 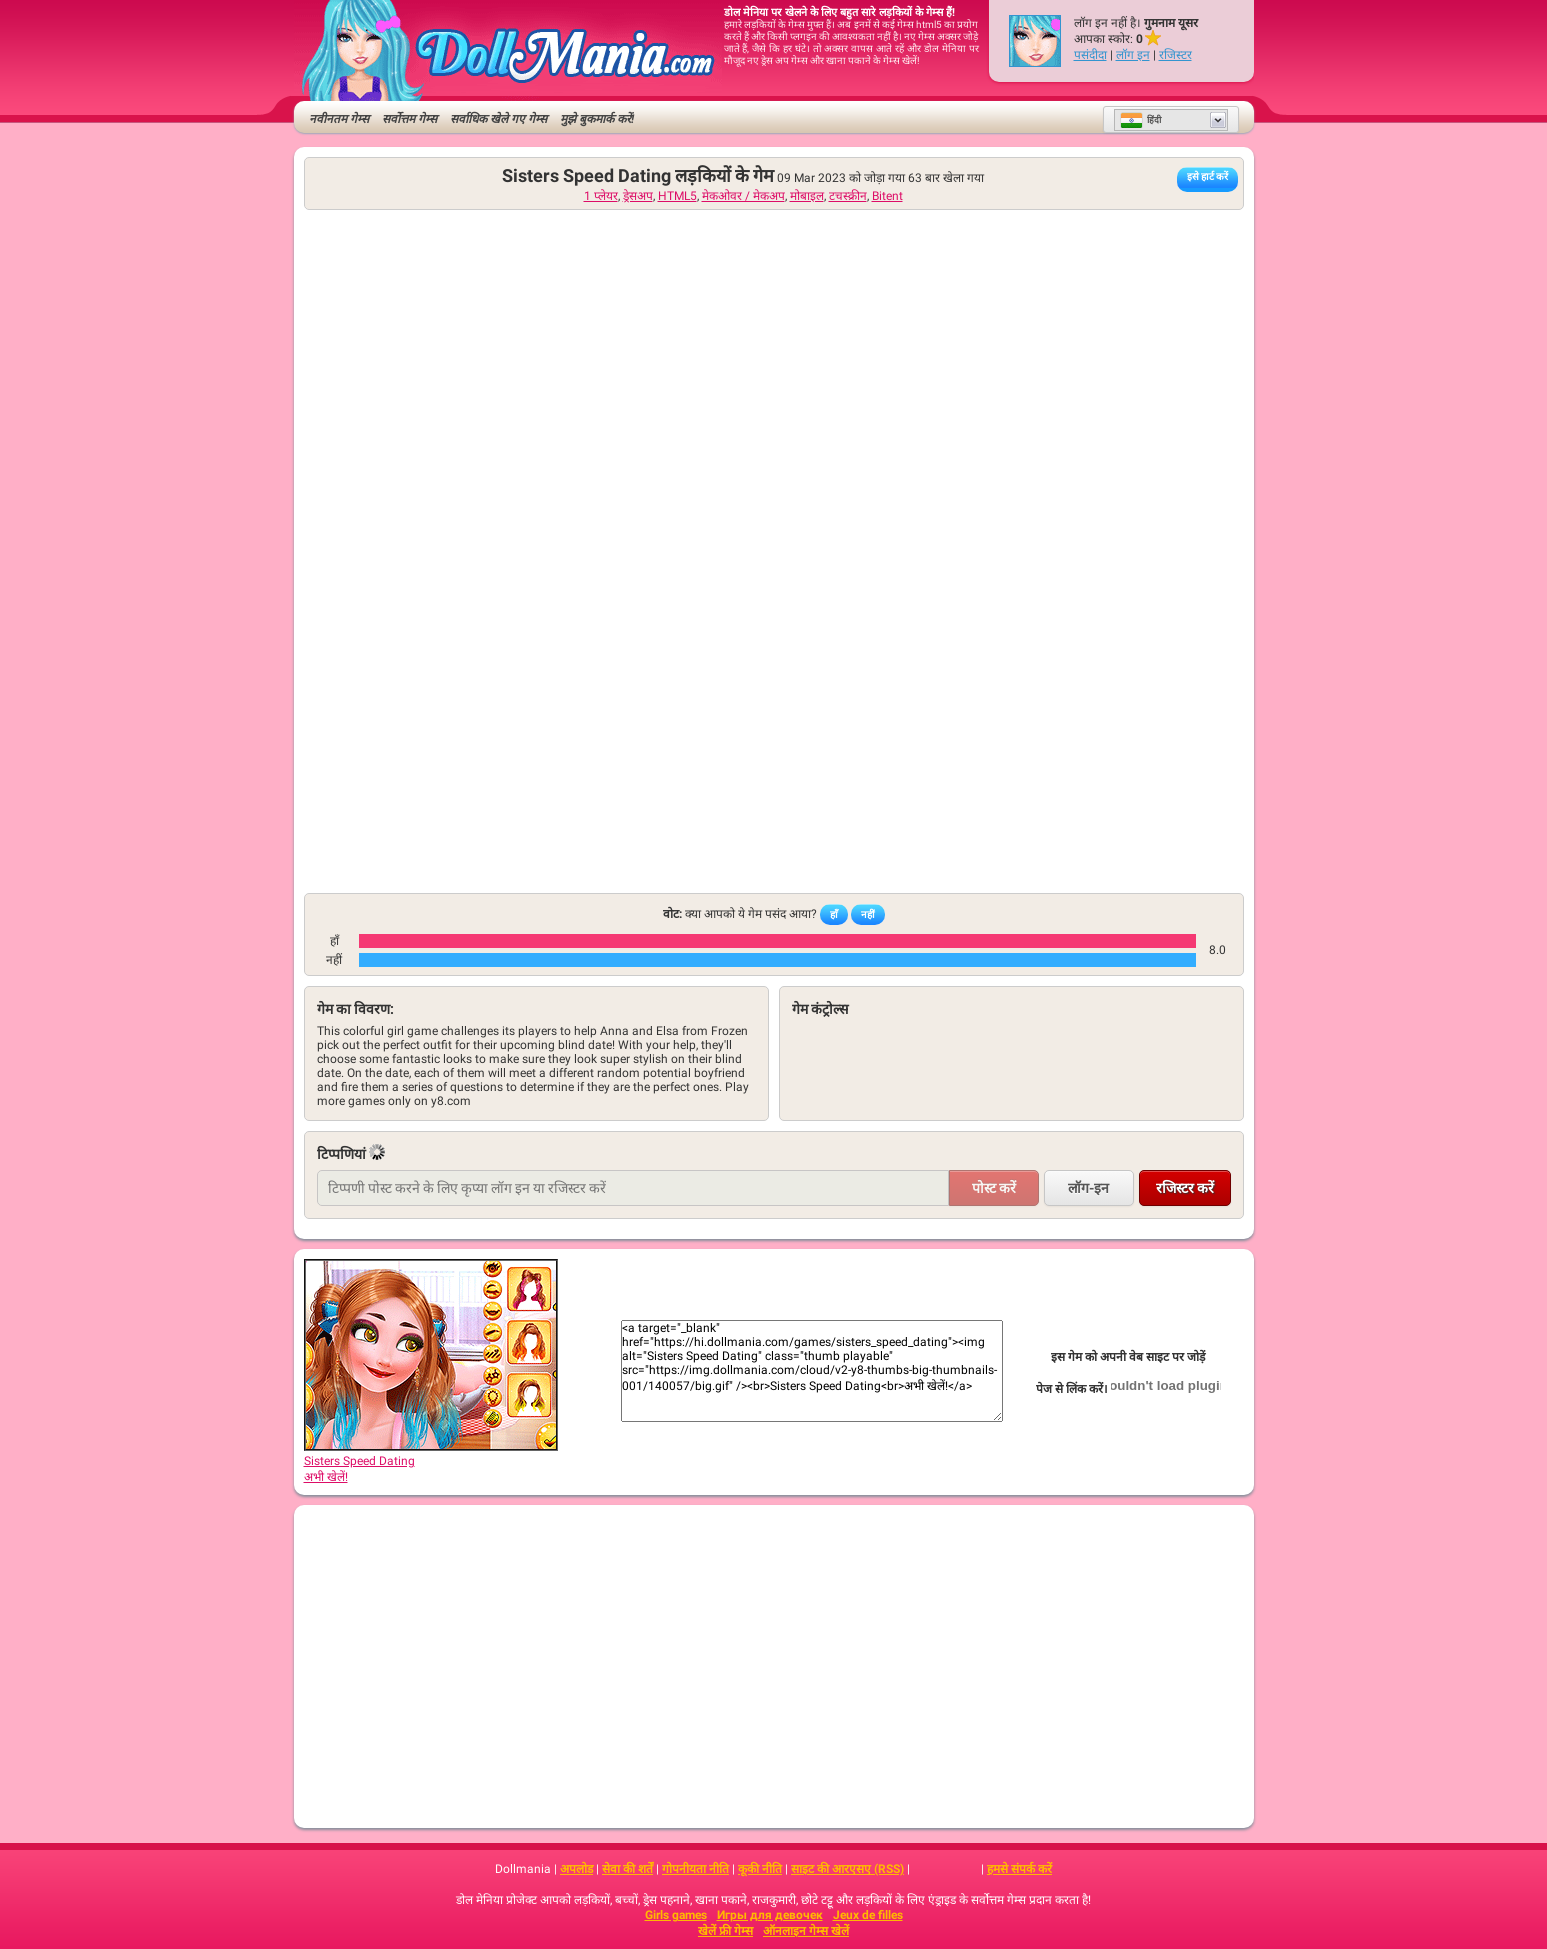 What do you see at coordinates (627, 1869) in the screenshot?
I see `सेवा की शर्तें` at bounding box center [627, 1869].